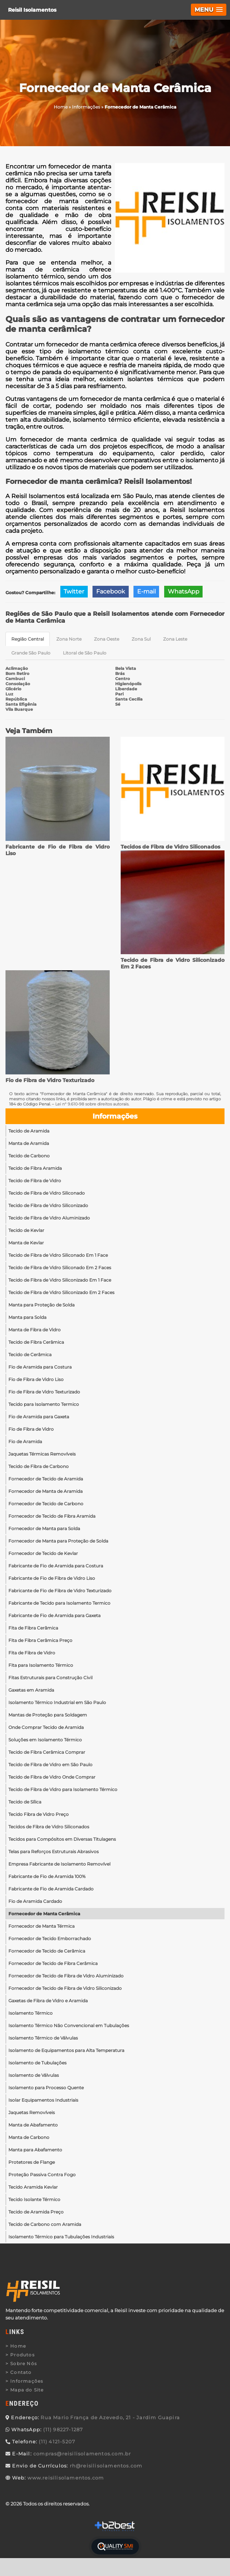 This screenshot has height=2576, width=230. I want to click on (11) 4121-5207, so click(57, 2441).